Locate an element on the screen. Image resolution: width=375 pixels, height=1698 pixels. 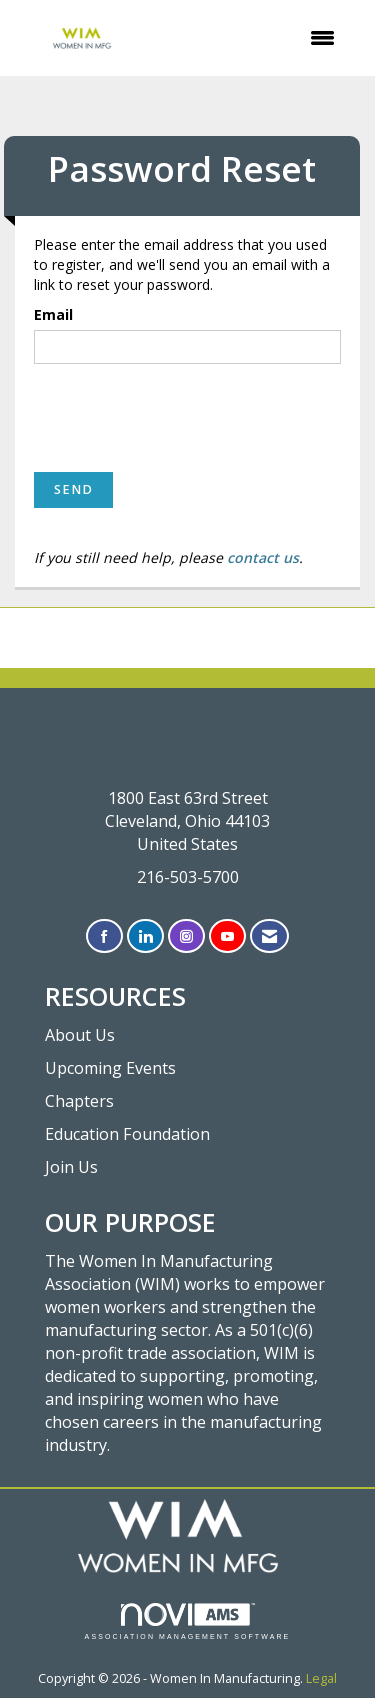
[Connect with us on Instagram] is located at coordinates (186, 936).